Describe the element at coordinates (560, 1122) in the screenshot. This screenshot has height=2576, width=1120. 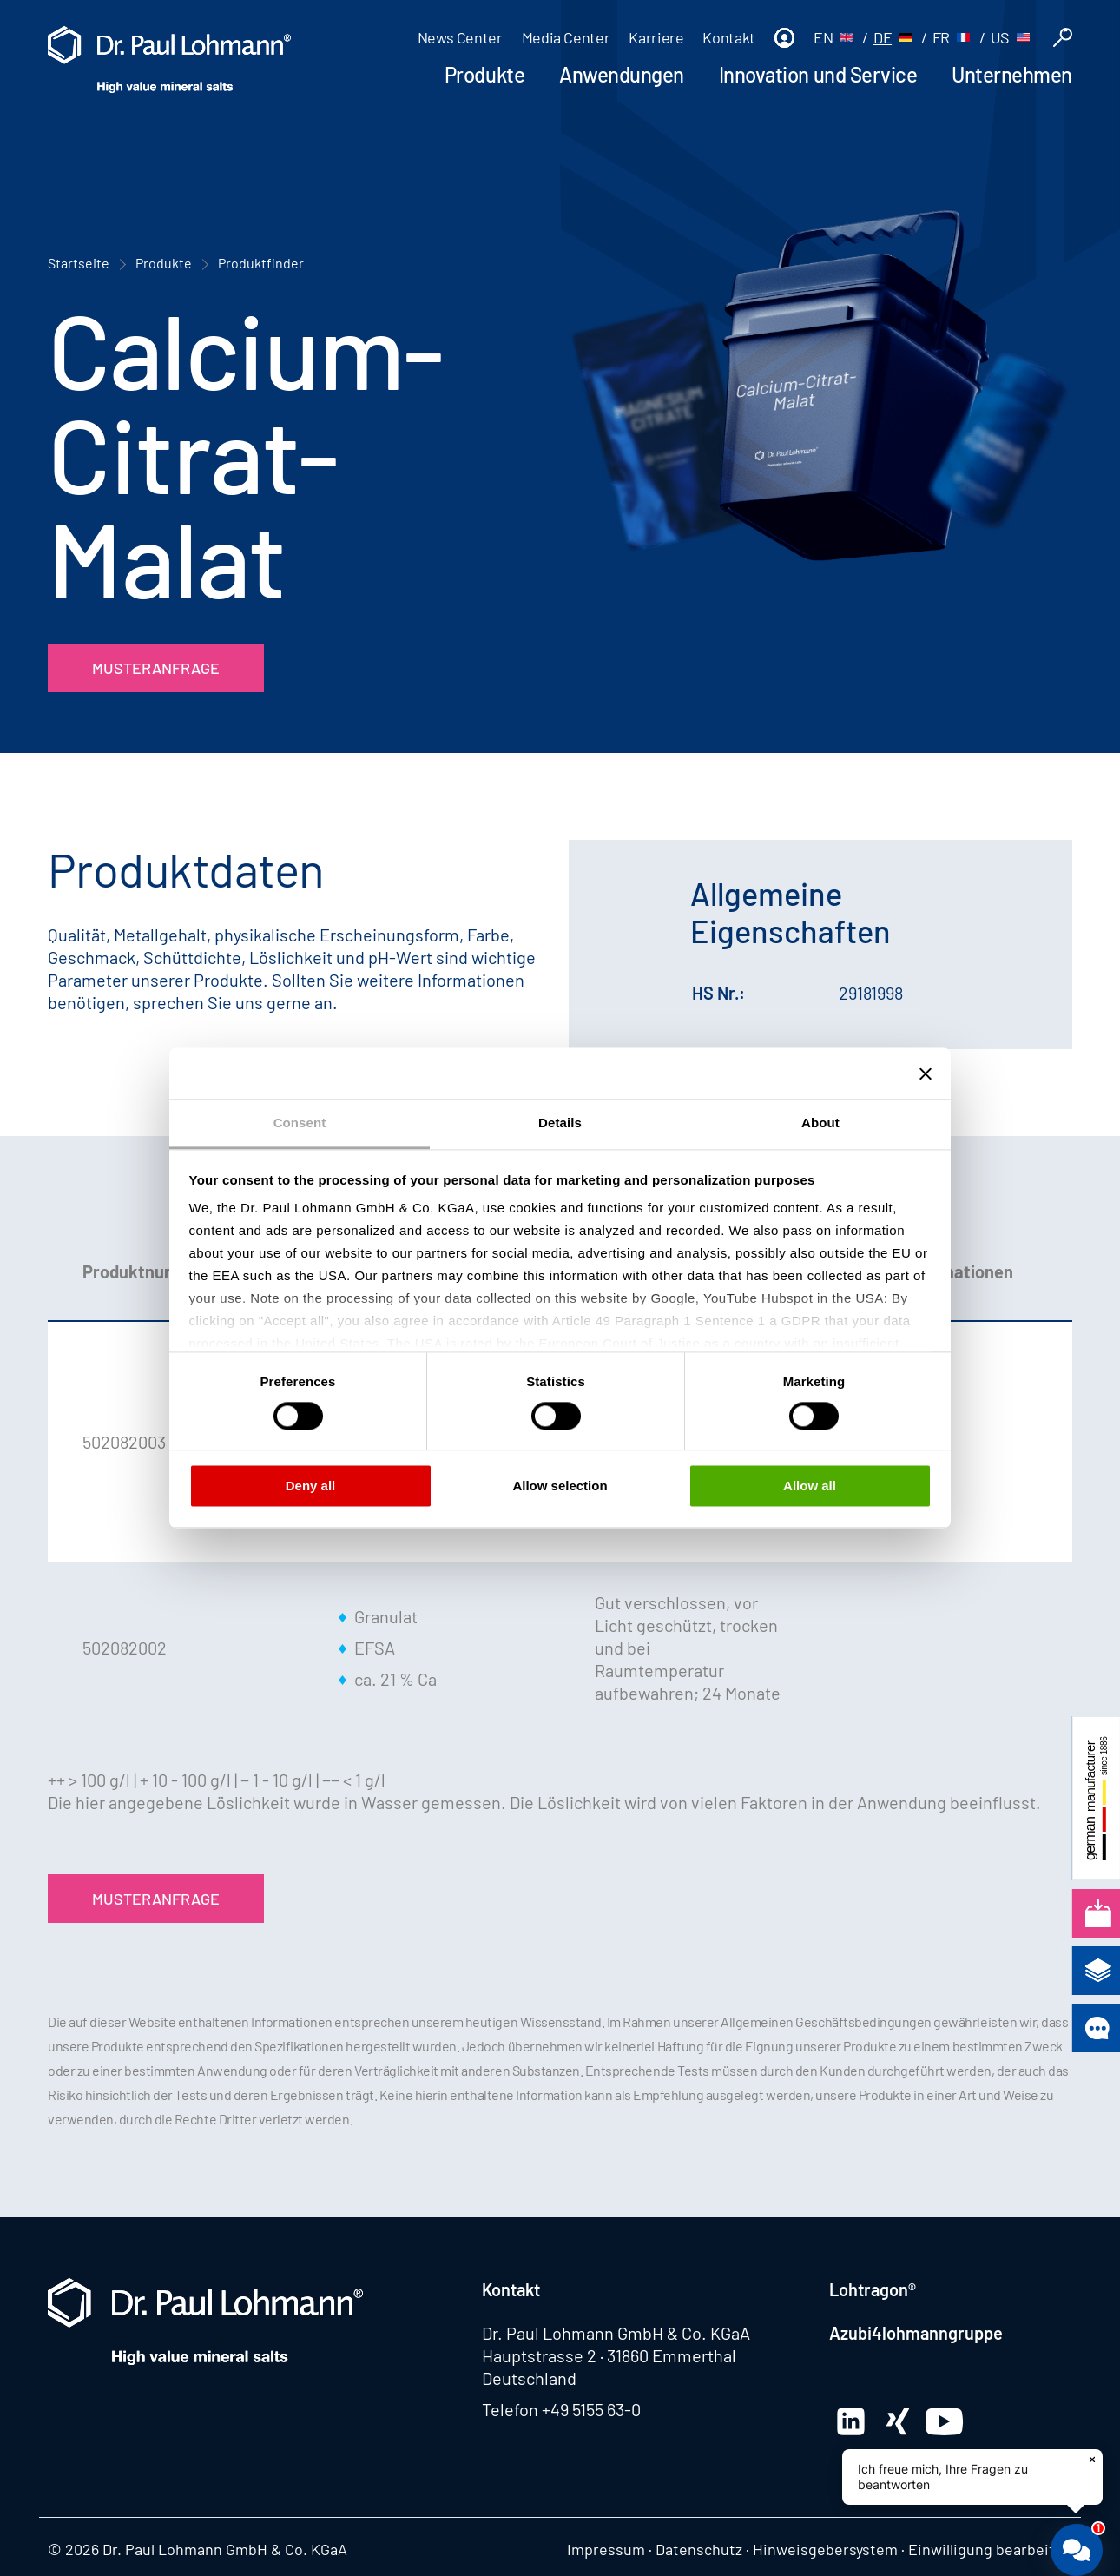
I see `Details [tab]` at that location.